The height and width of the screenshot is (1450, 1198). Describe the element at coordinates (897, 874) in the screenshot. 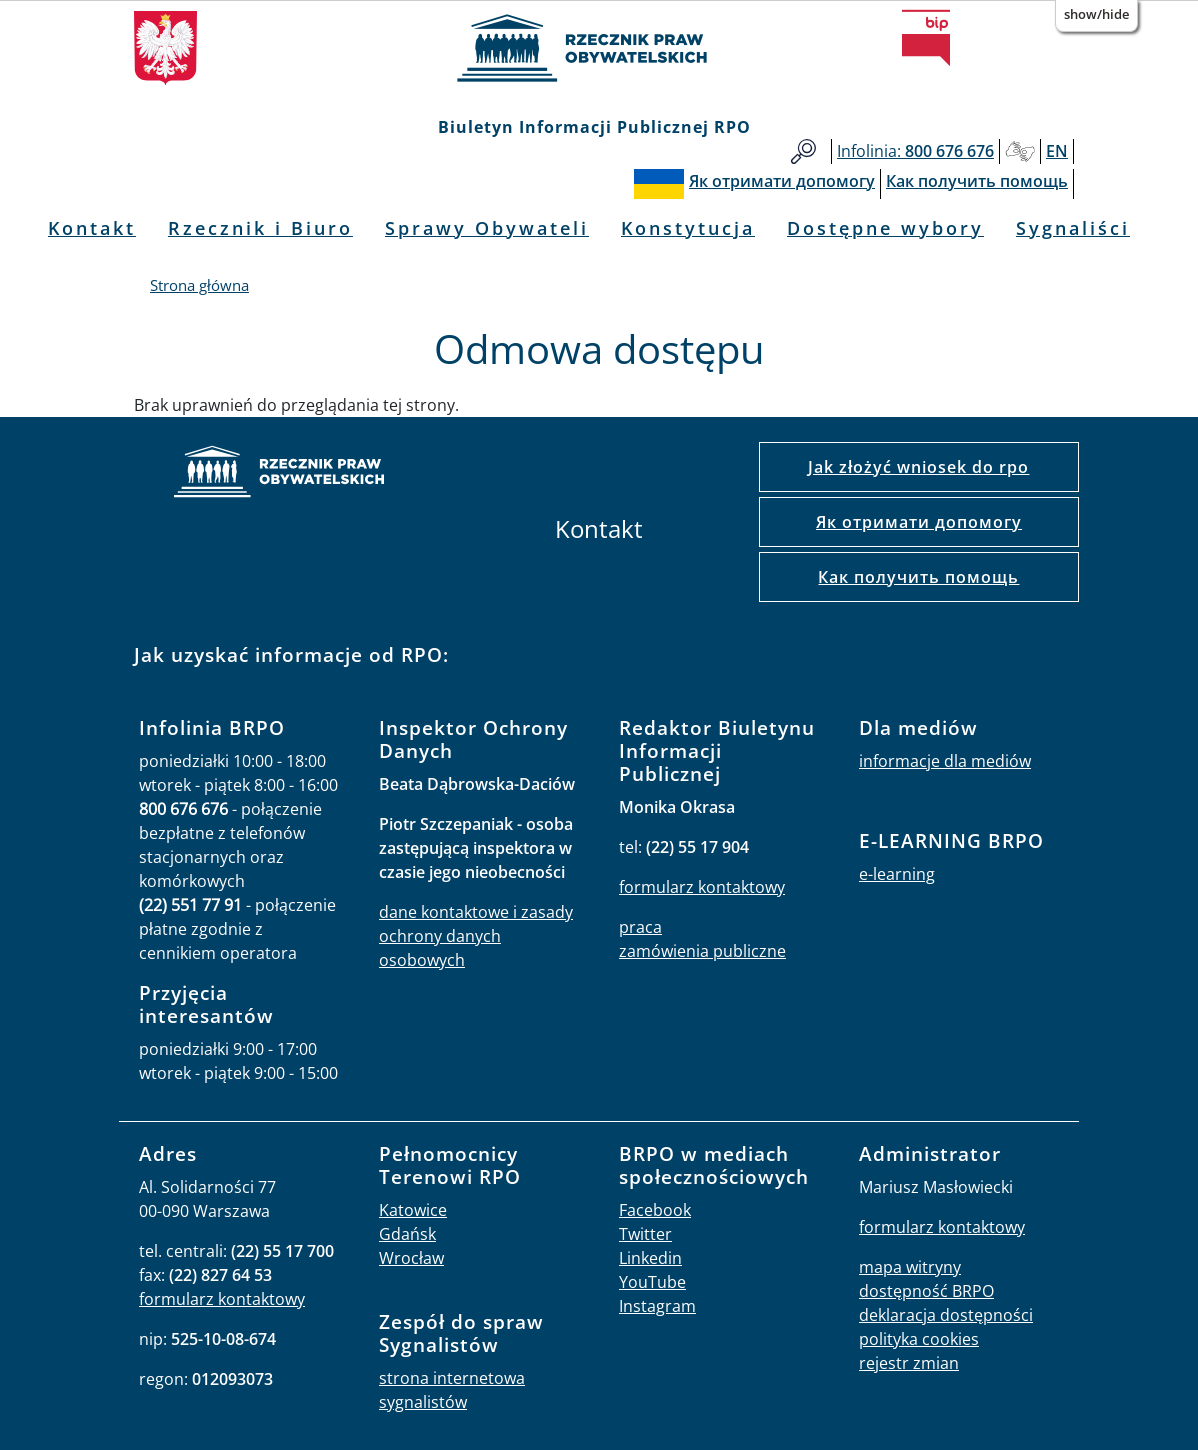

I see `e-learning` at that location.